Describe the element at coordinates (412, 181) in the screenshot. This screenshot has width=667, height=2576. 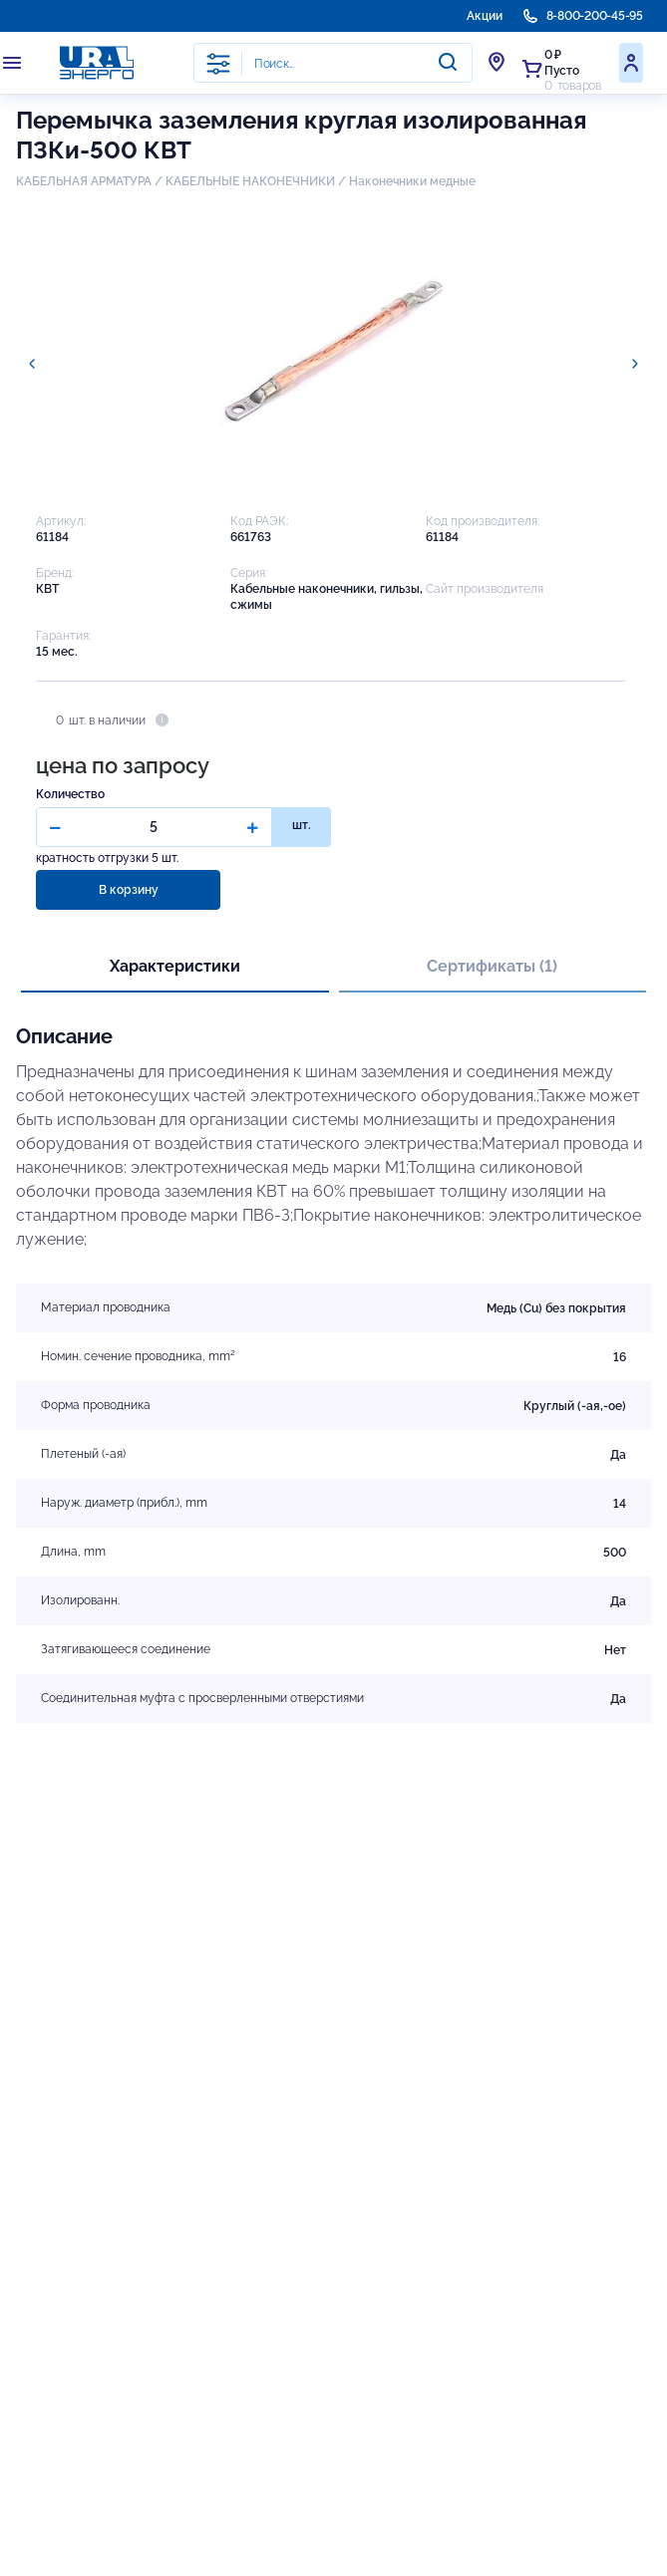
I see `Наконечники медные` at that location.